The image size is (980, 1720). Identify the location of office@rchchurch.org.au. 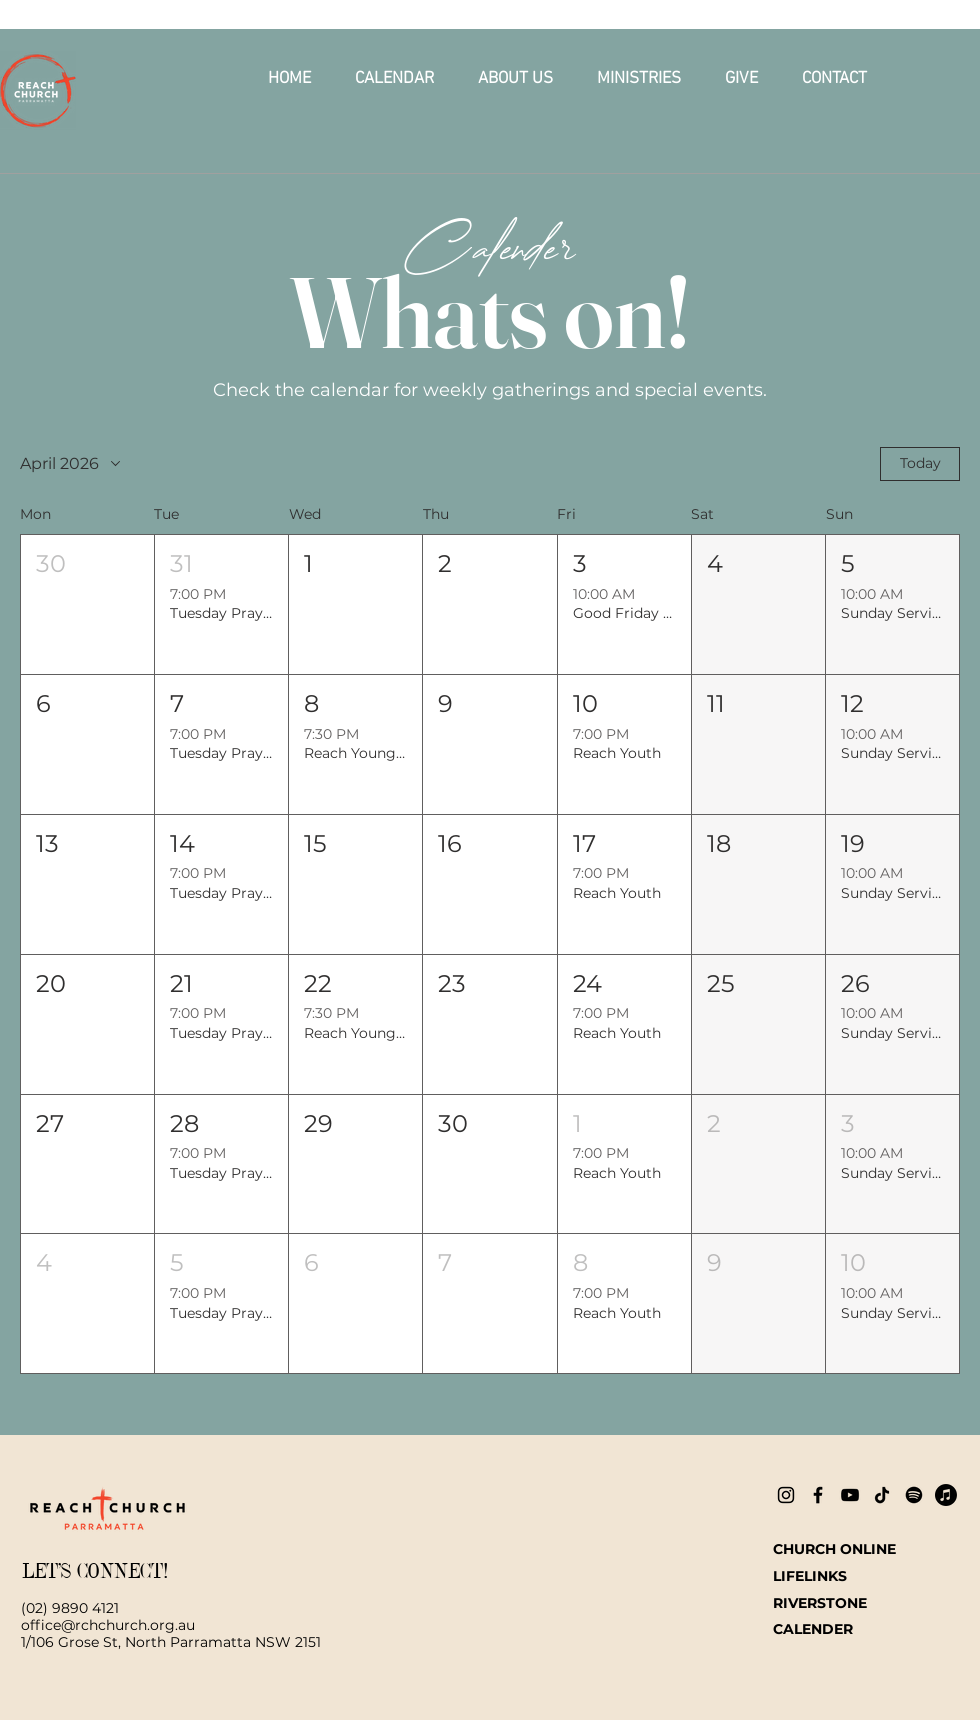
(108, 1625).